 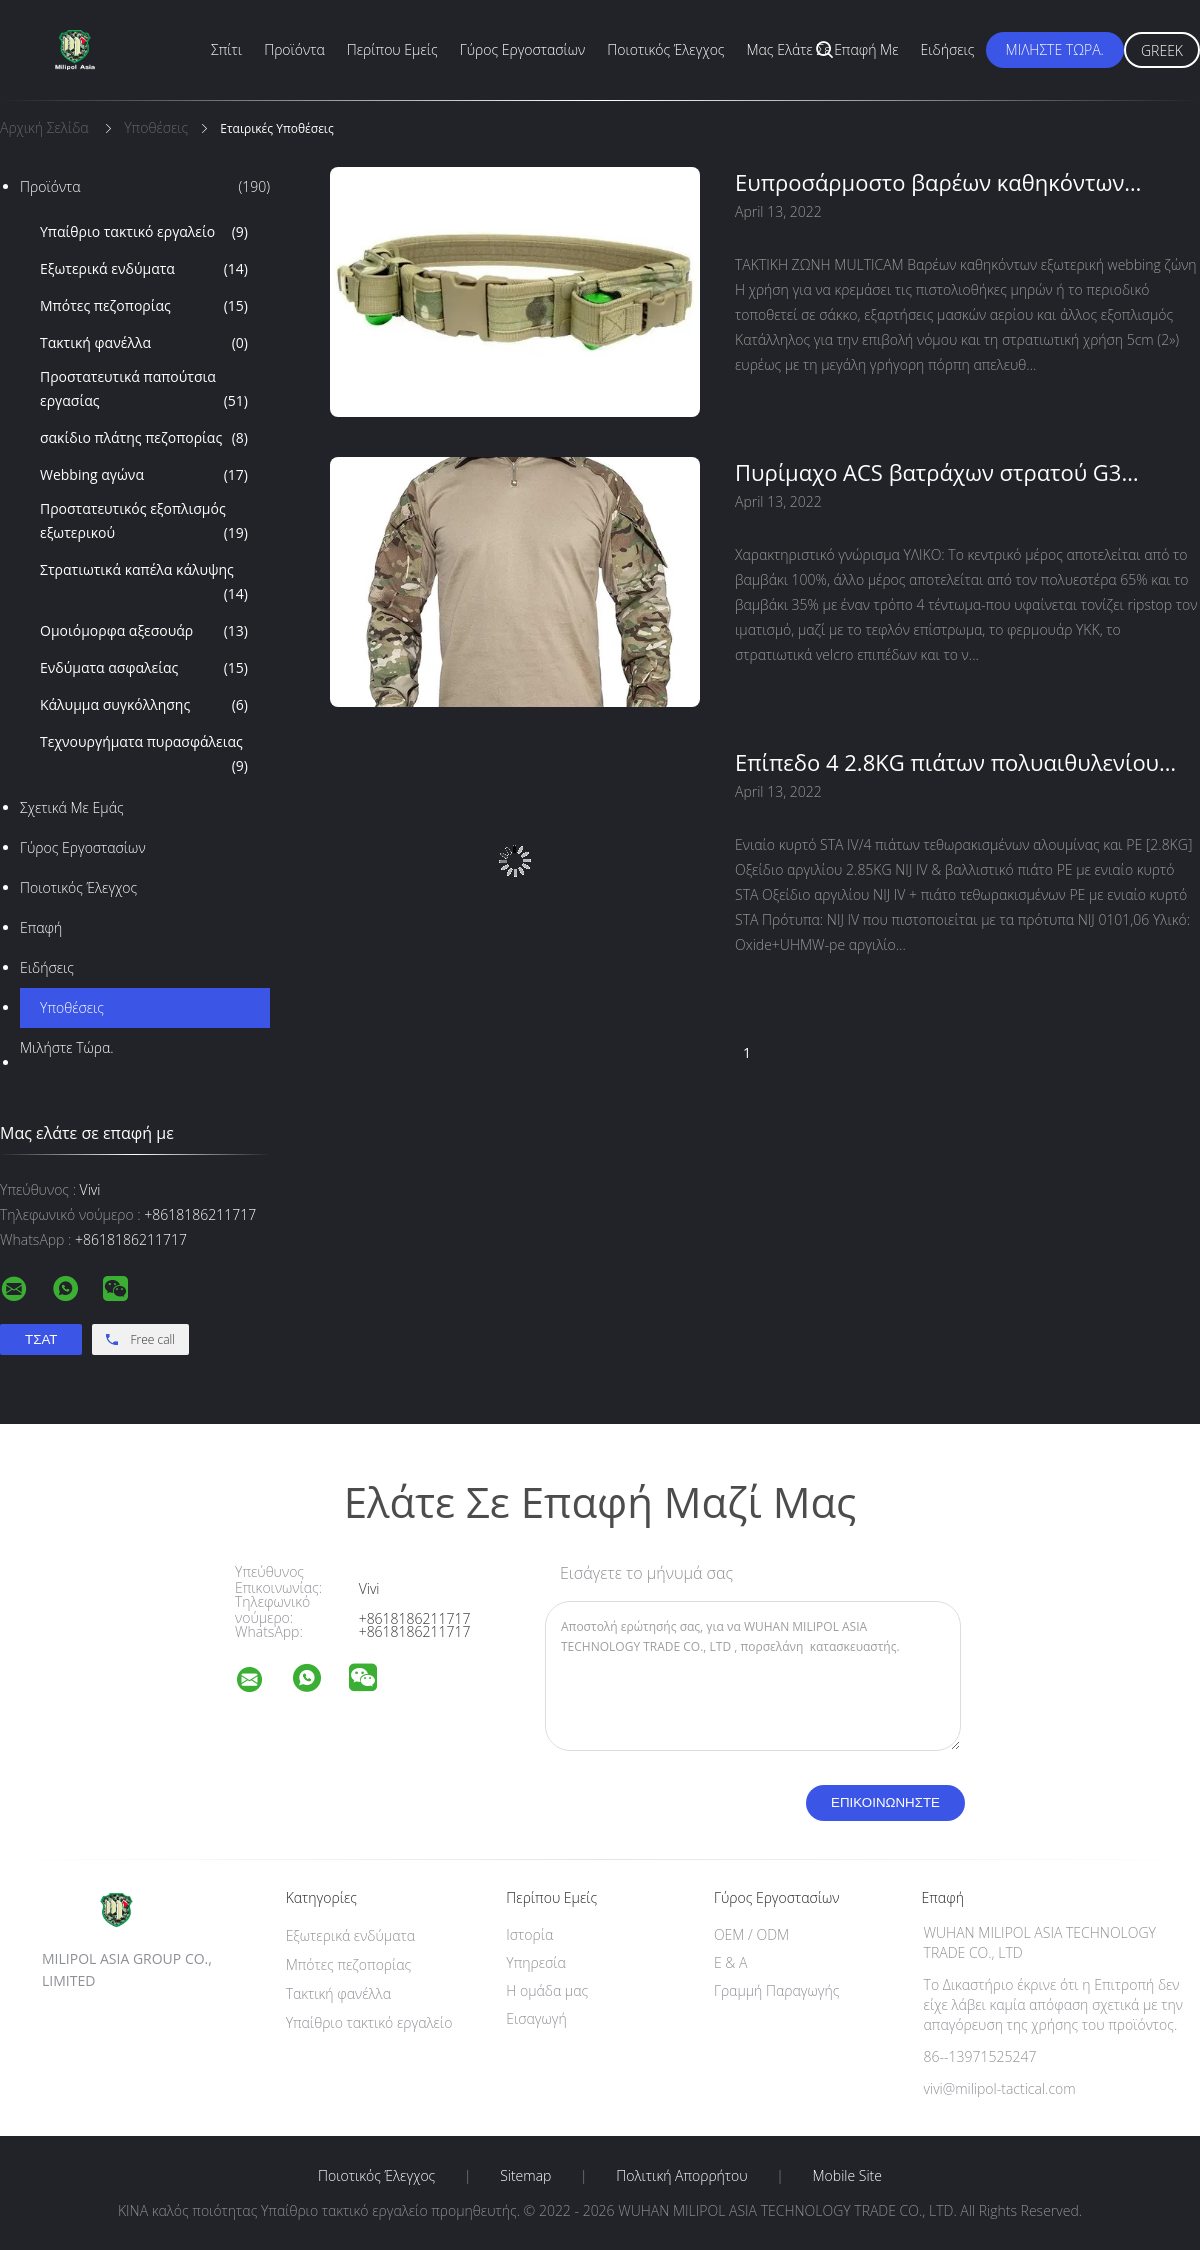 What do you see at coordinates (392, 49) in the screenshot?
I see `Περίπου εμείς` at bounding box center [392, 49].